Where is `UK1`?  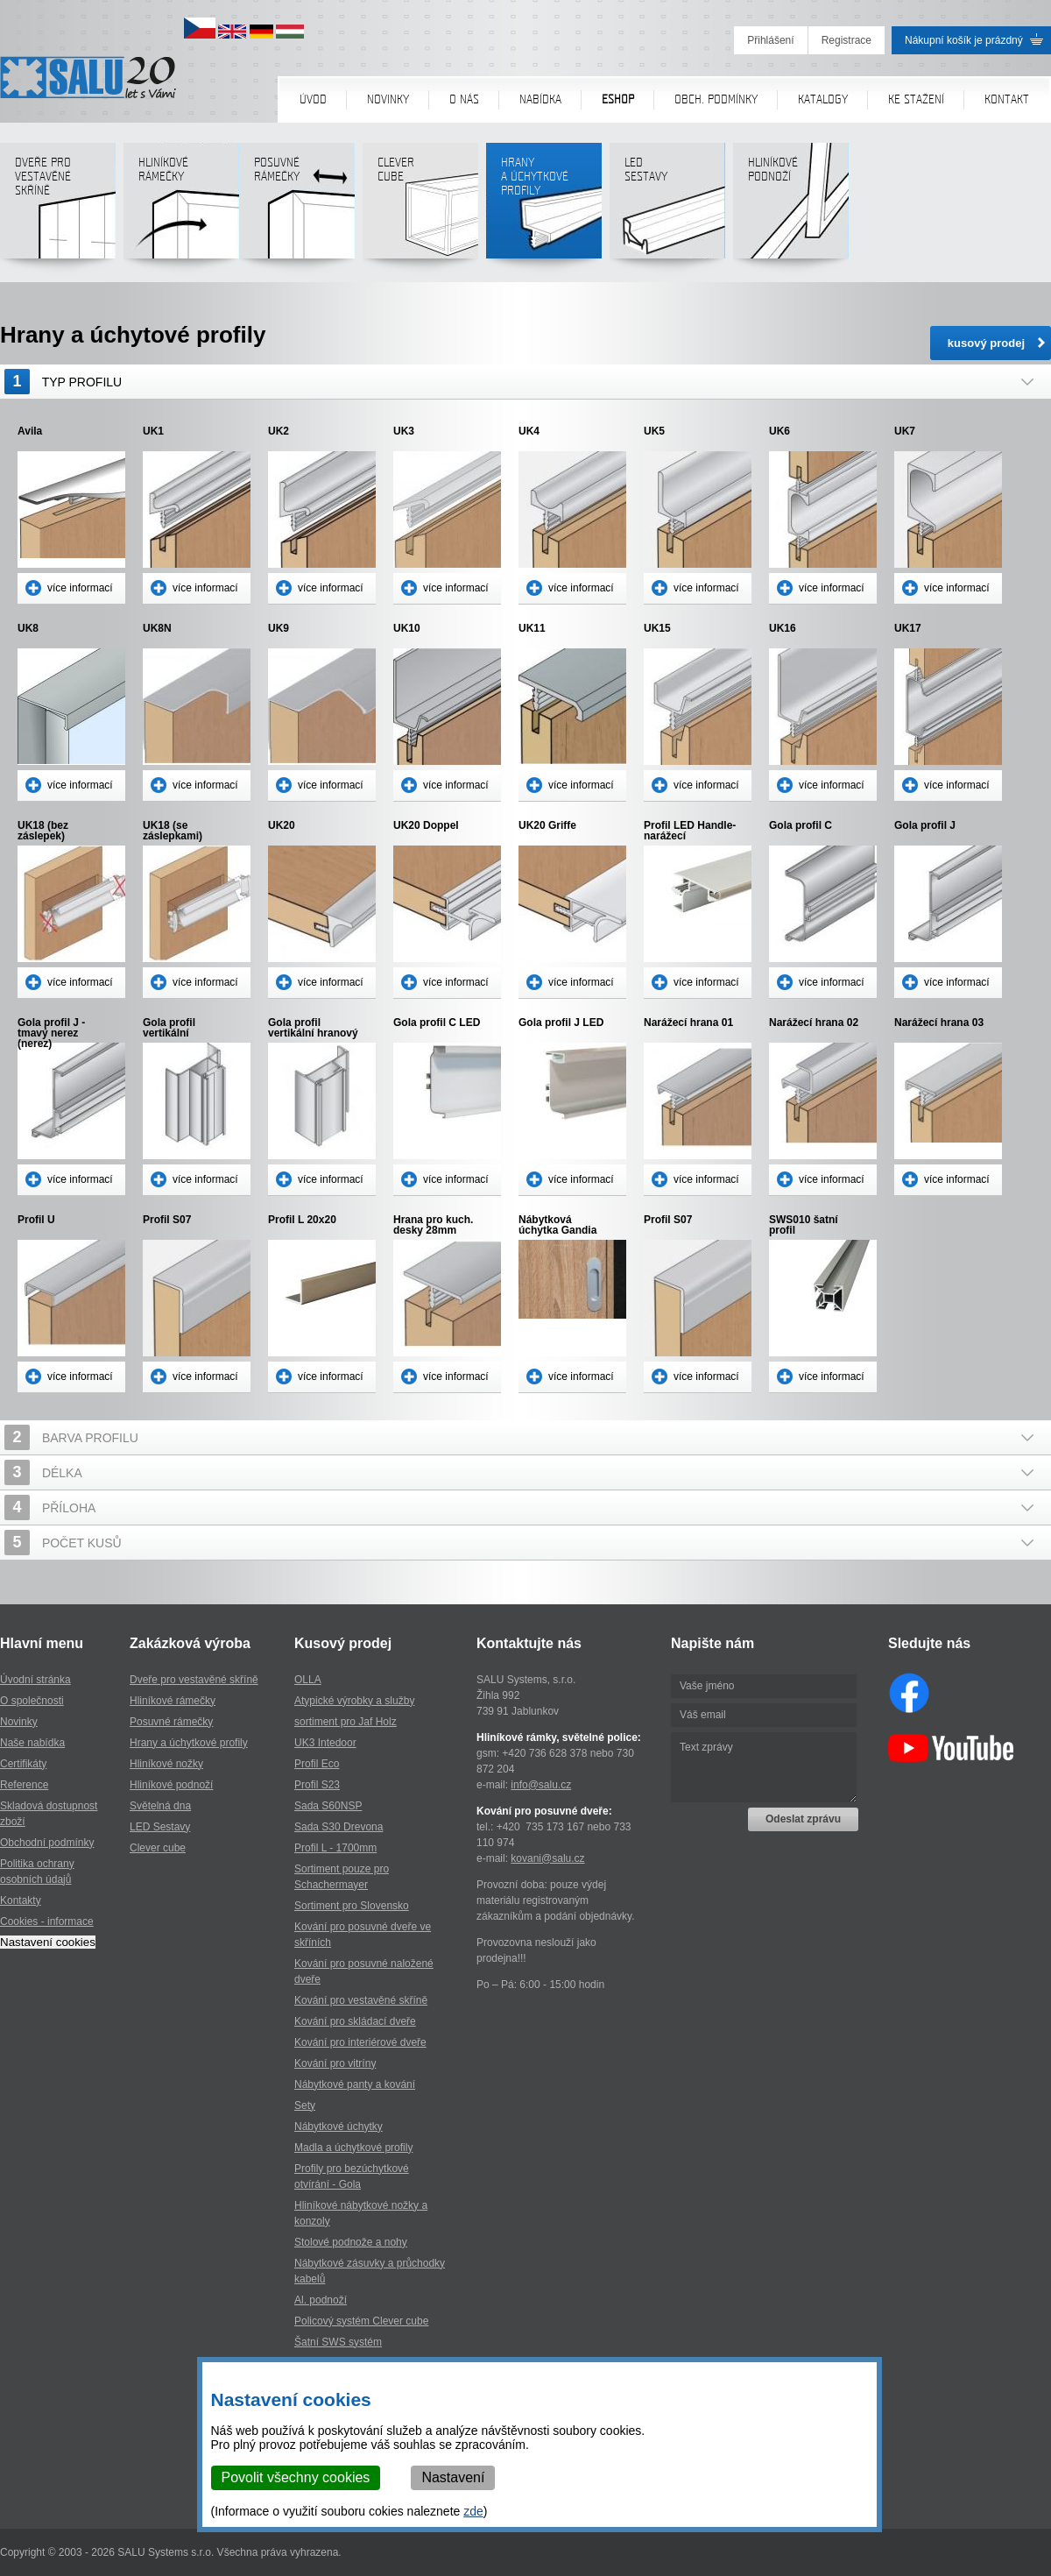 UK1 is located at coordinates (153, 431).